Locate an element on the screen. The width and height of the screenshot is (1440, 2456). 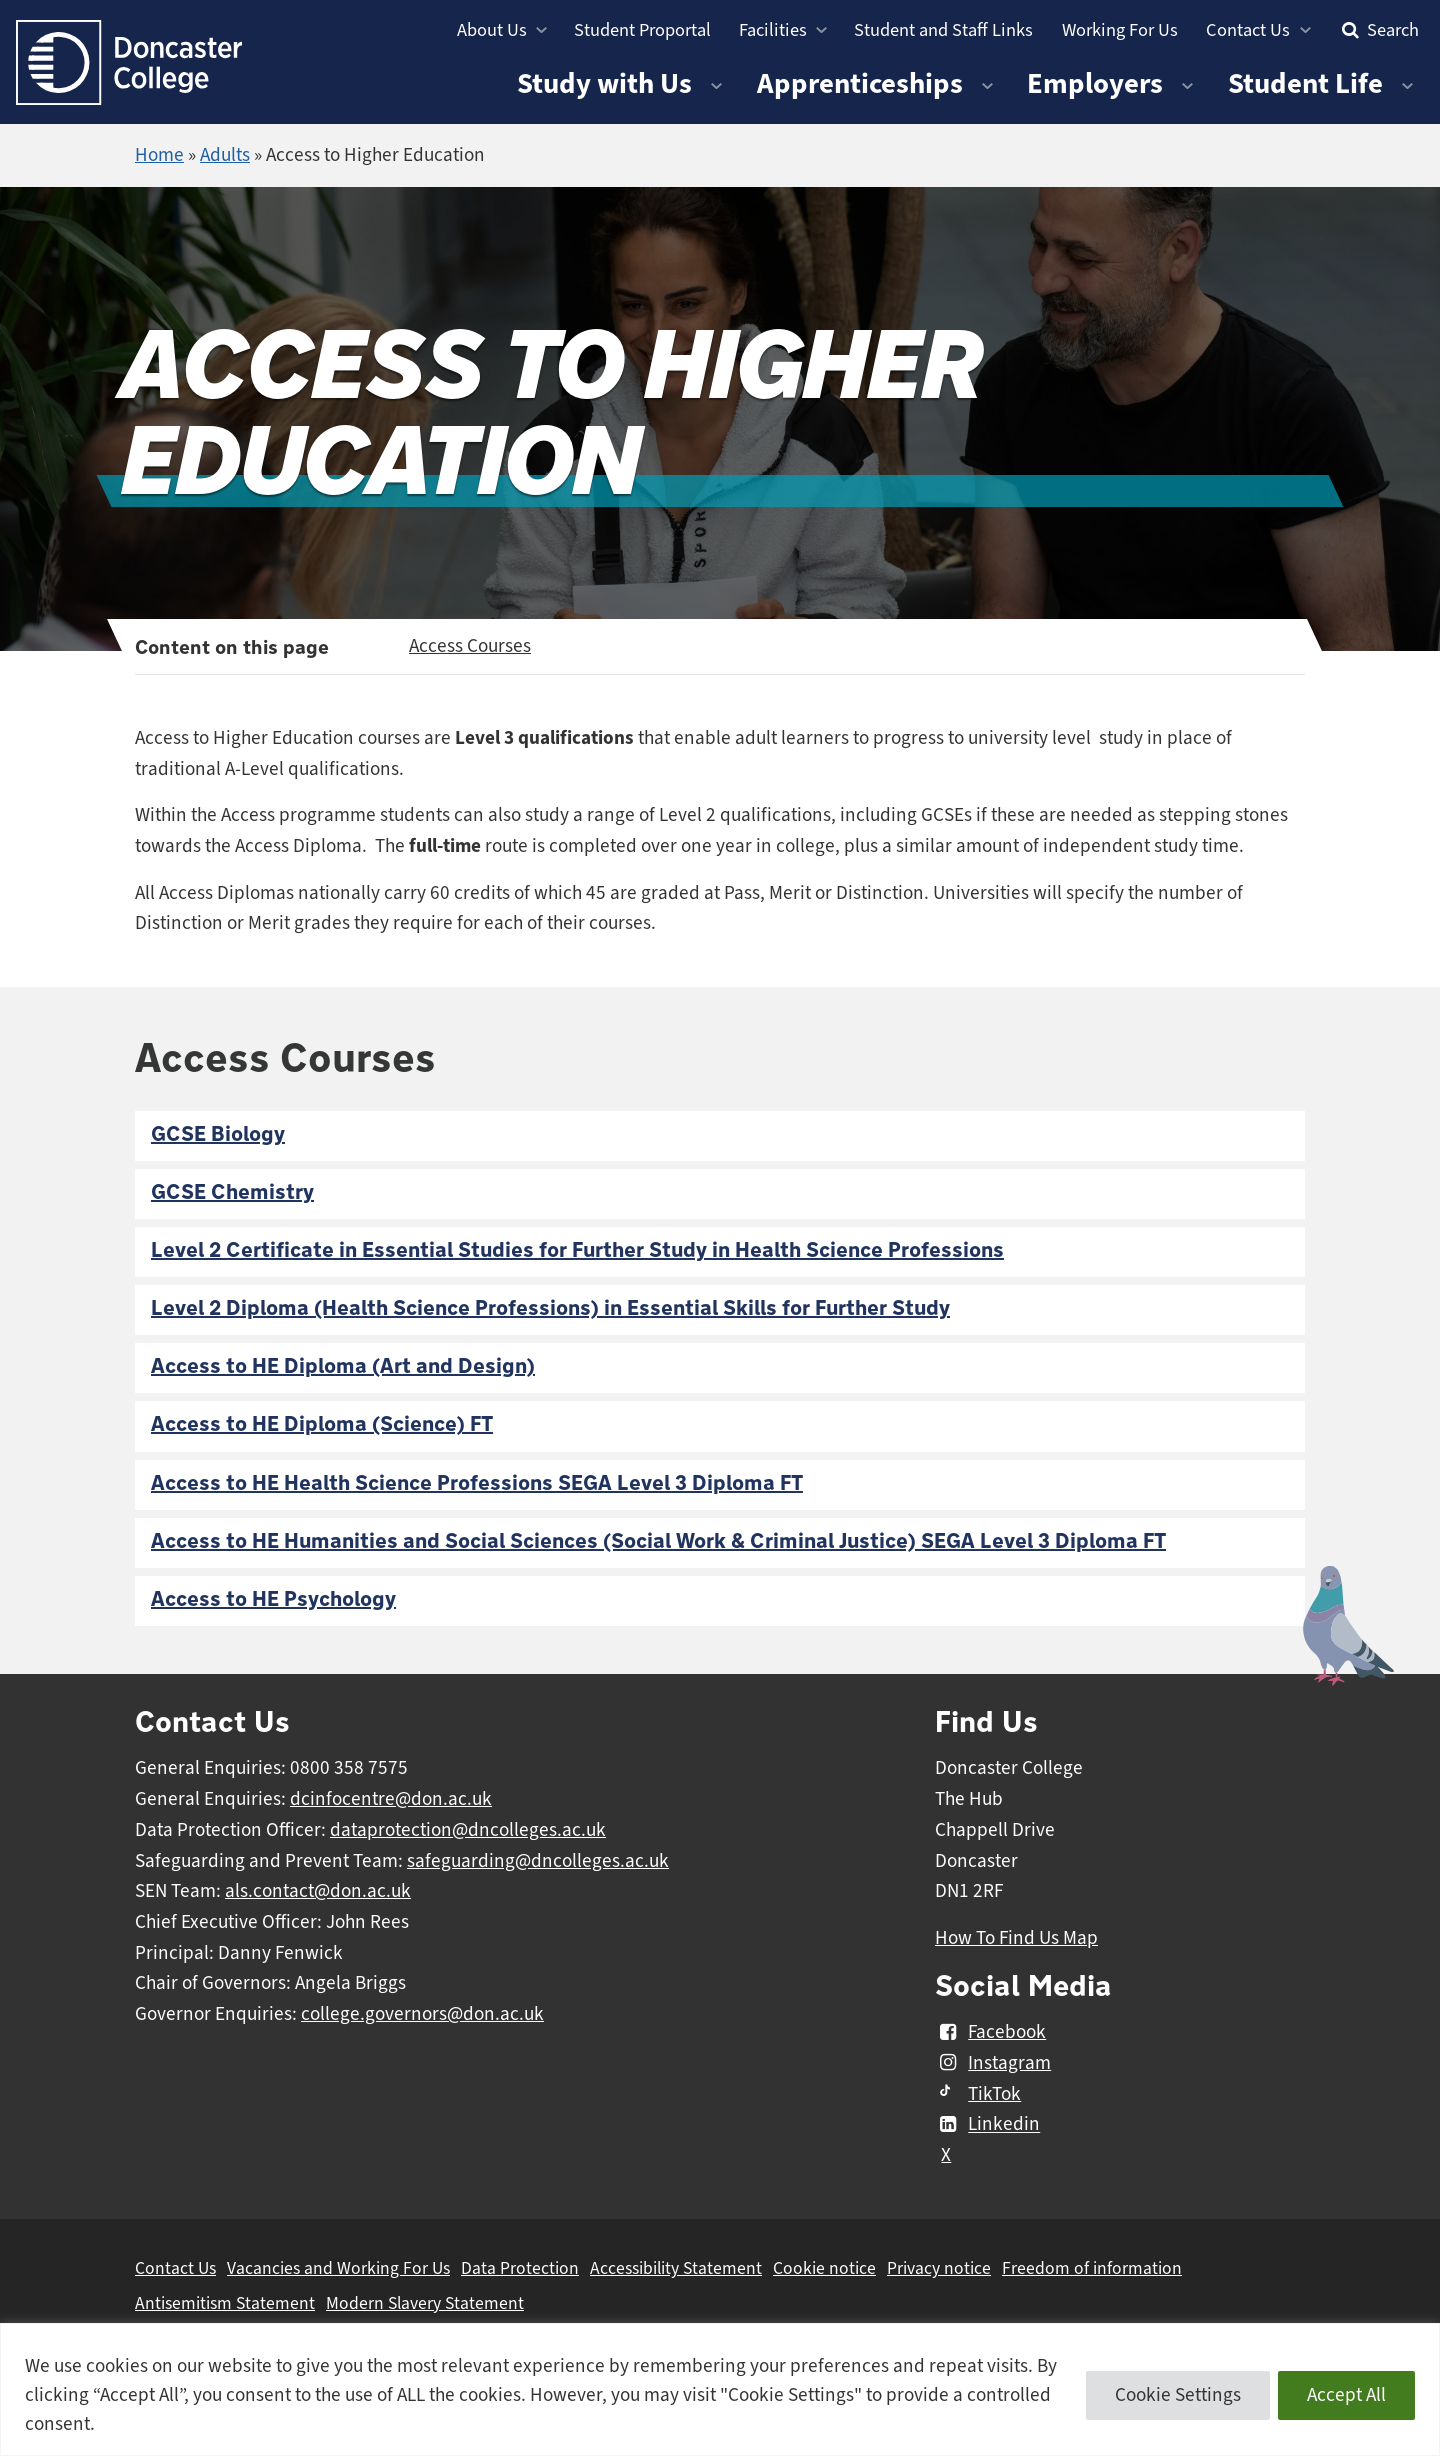
About Us is located at coordinates (492, 29).